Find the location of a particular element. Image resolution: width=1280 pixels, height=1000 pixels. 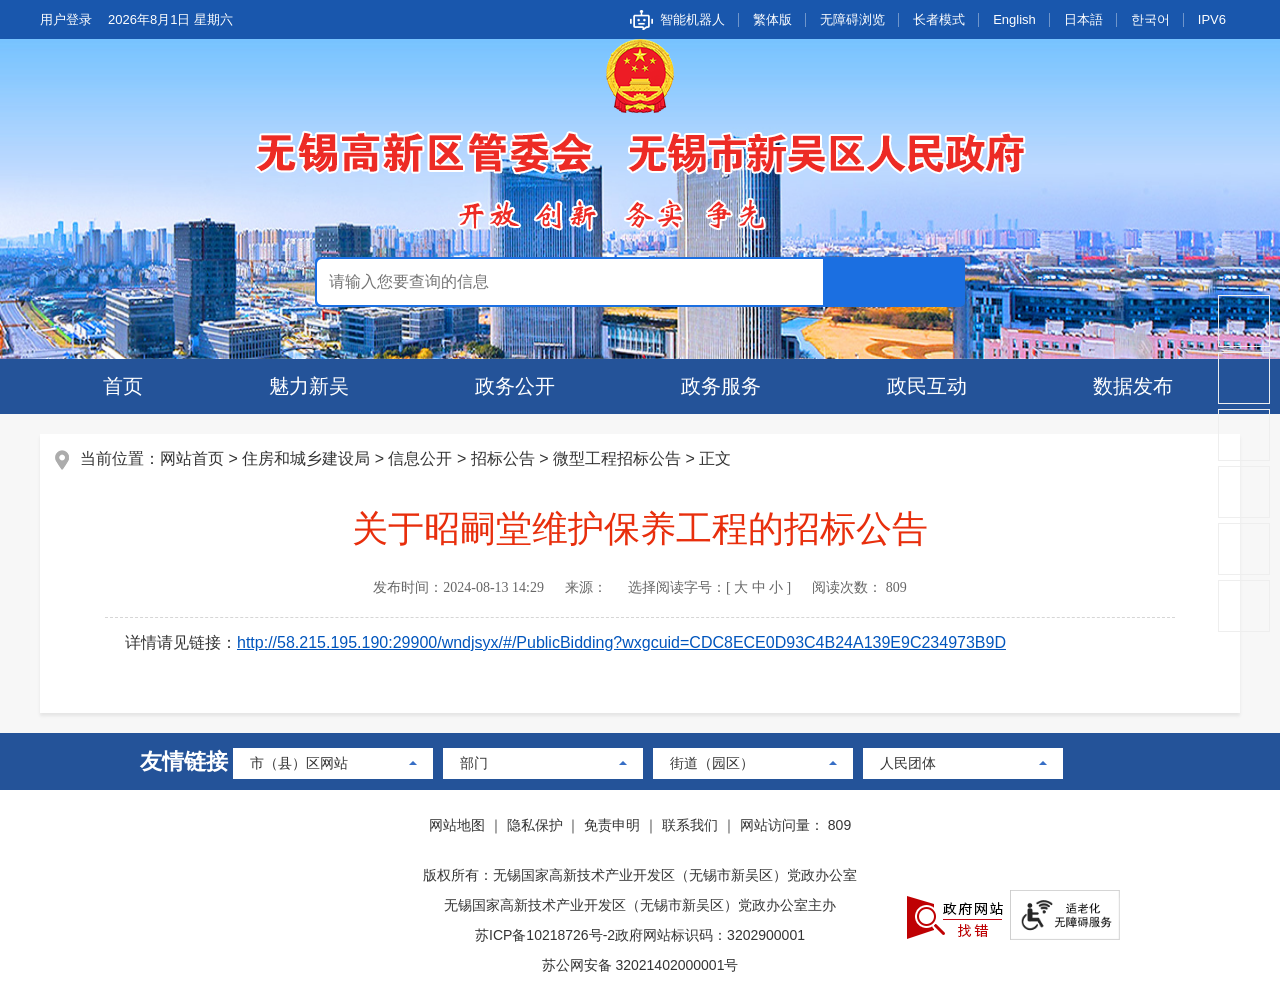

微型工程招标公告 is located at coordinates (617, 458).